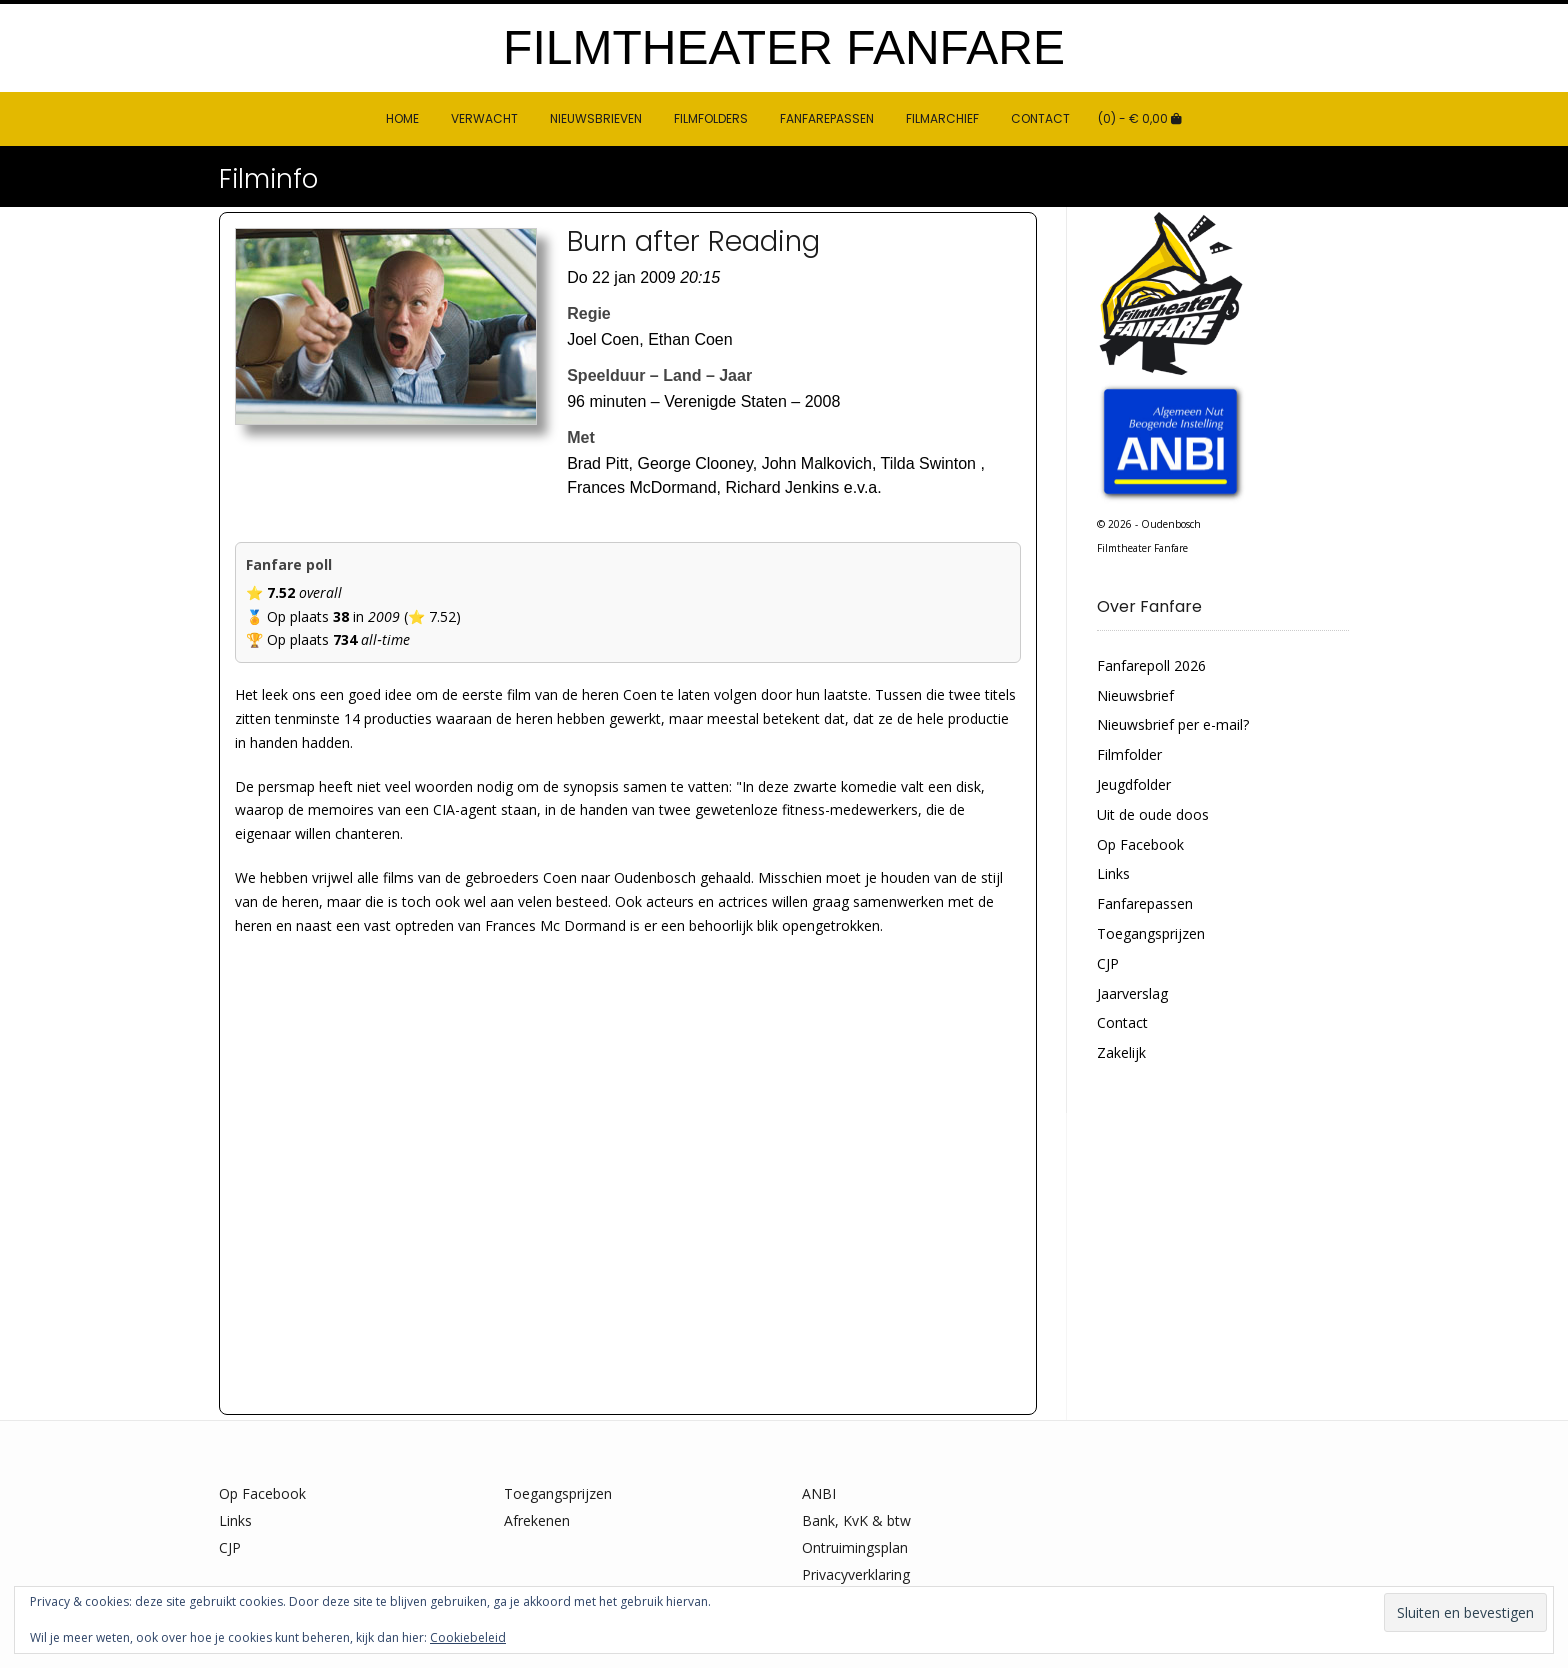 The height and width of the screenshot is (1668, 1568). Describe the element at coordinates (1108, 963) in the screenshot. I see `CJP` at that location.